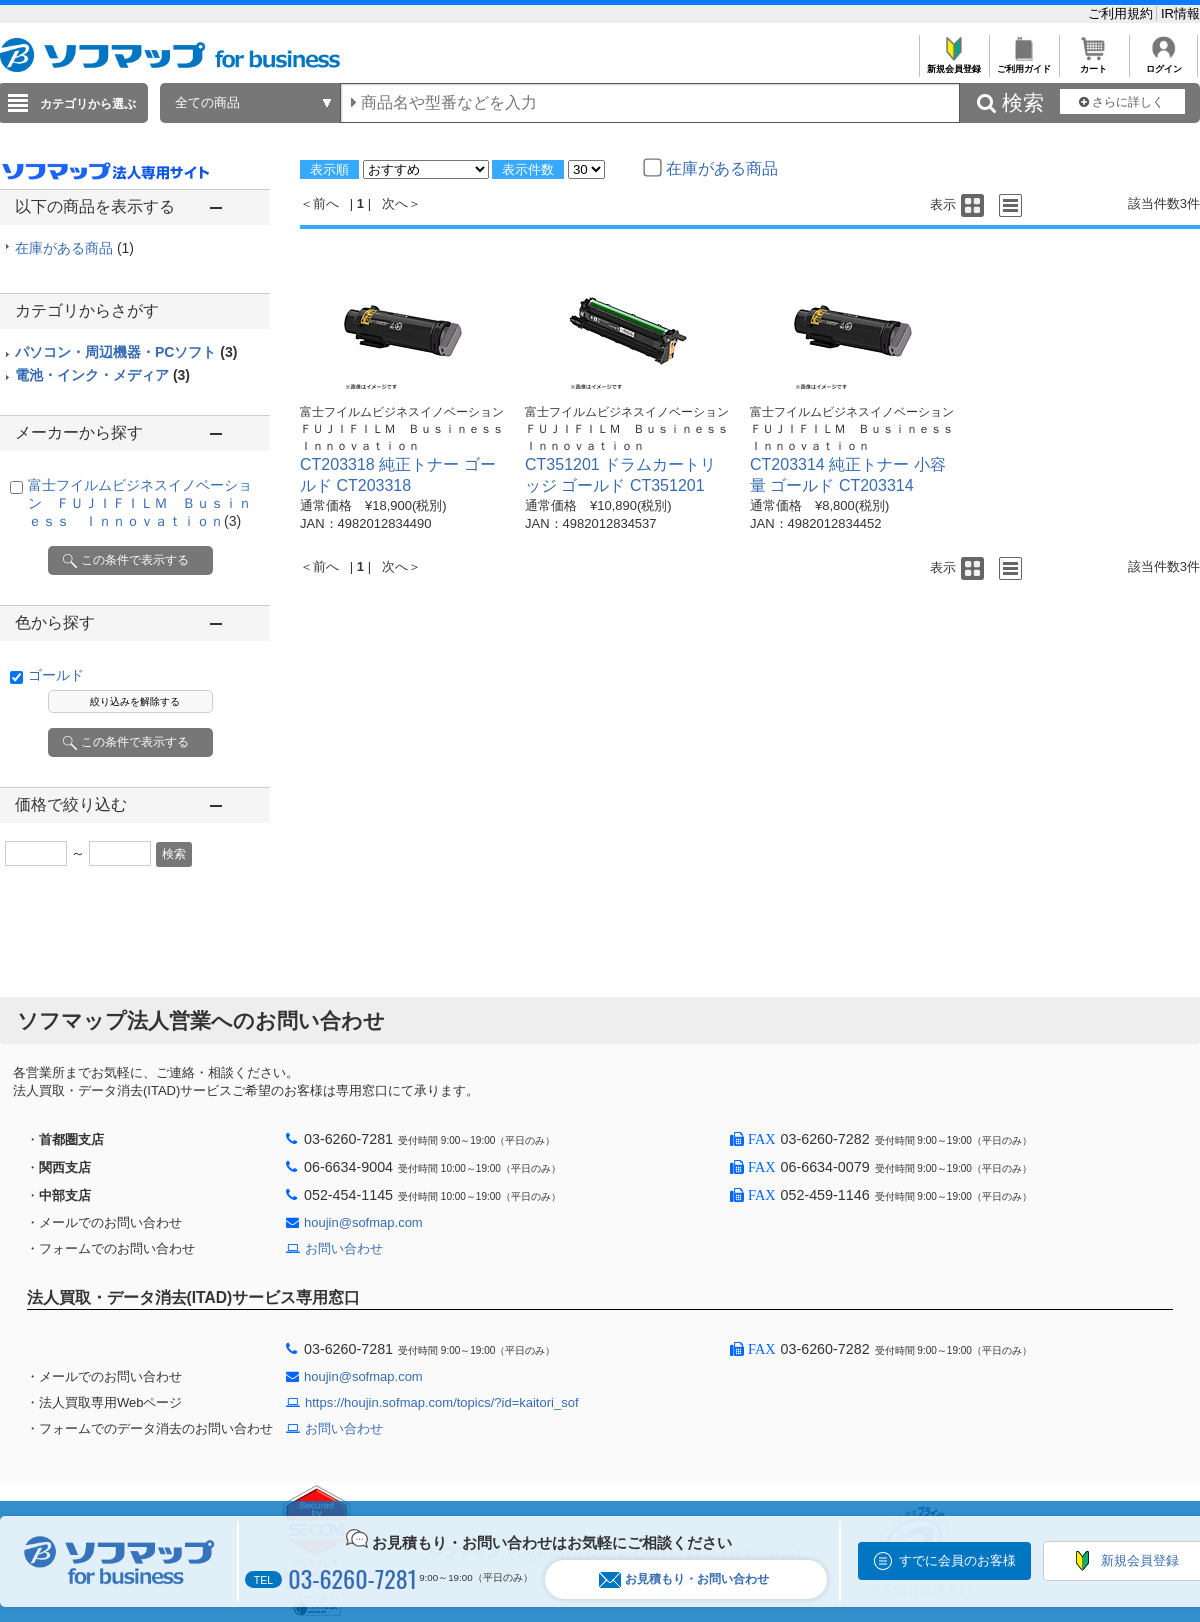 This screenshot has height=1622, width=1200. I want to click on お問い合わせ, so click(344, 1248).